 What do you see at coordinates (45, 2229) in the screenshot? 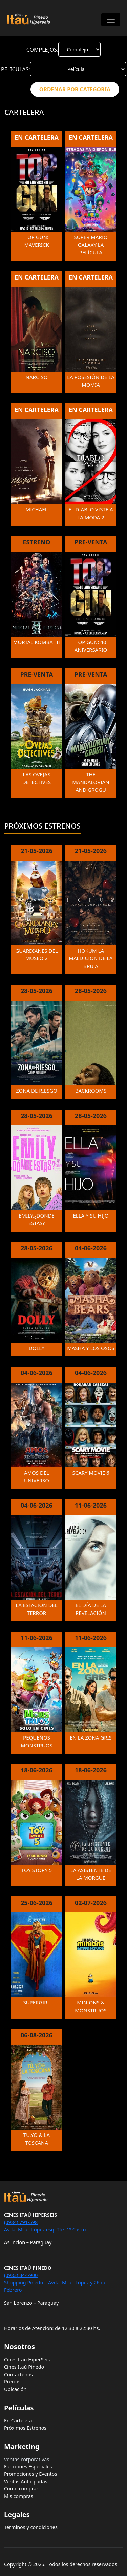
I see `Avda. Mcal. López esq. Tte. 1º Casco` at bounding box center [45, 2229].